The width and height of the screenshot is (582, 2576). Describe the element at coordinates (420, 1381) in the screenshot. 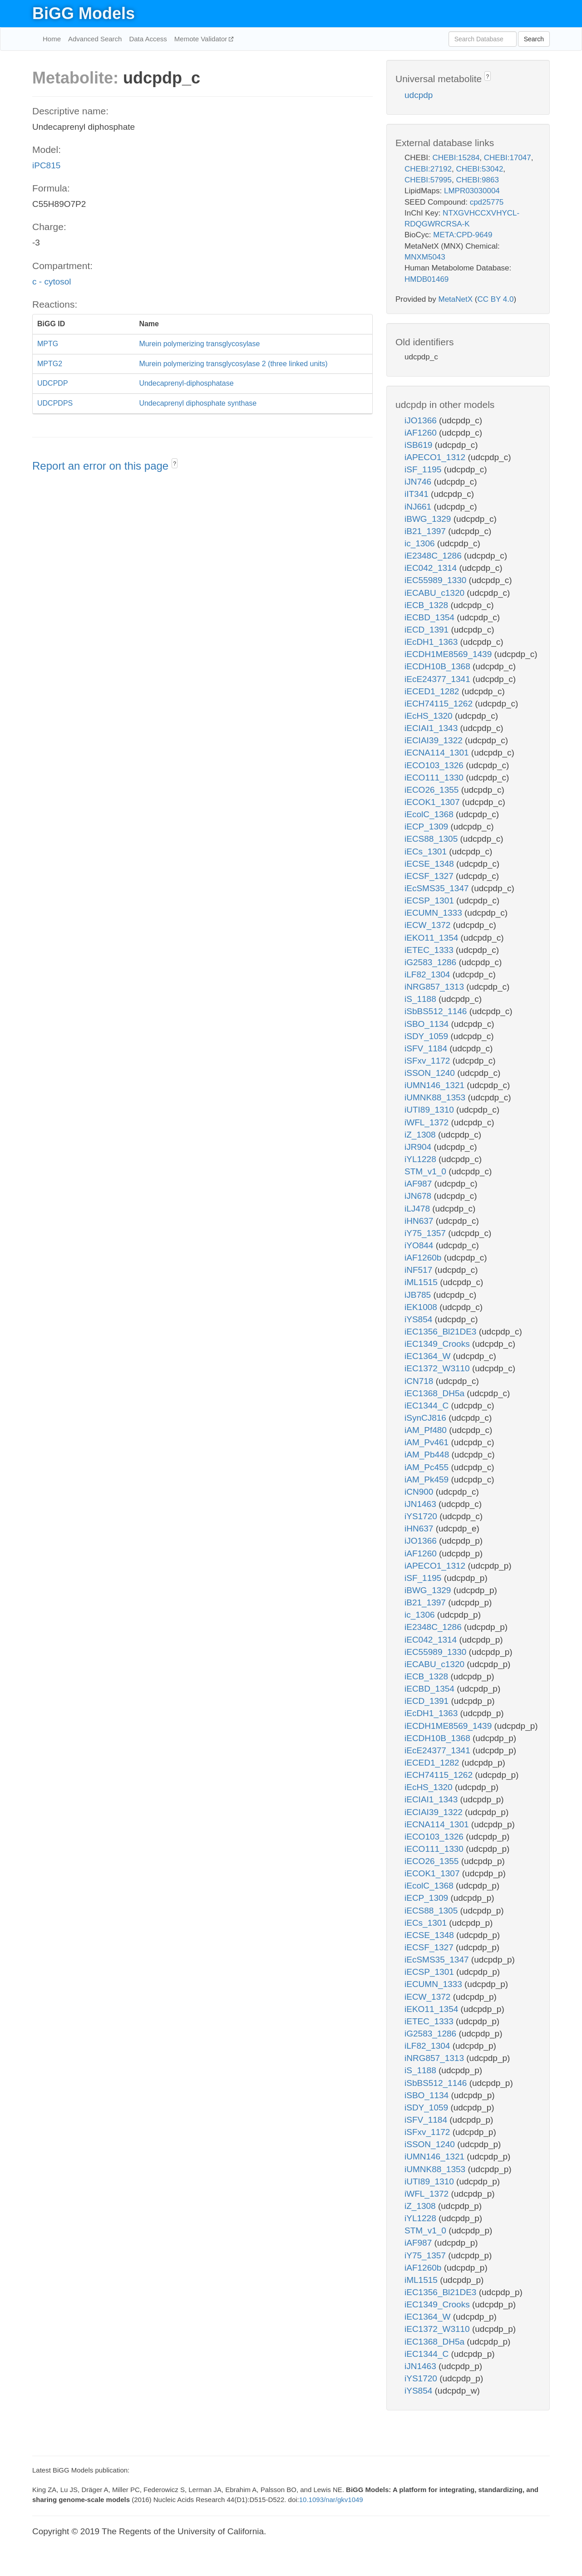

I see `iCN718` at that location.